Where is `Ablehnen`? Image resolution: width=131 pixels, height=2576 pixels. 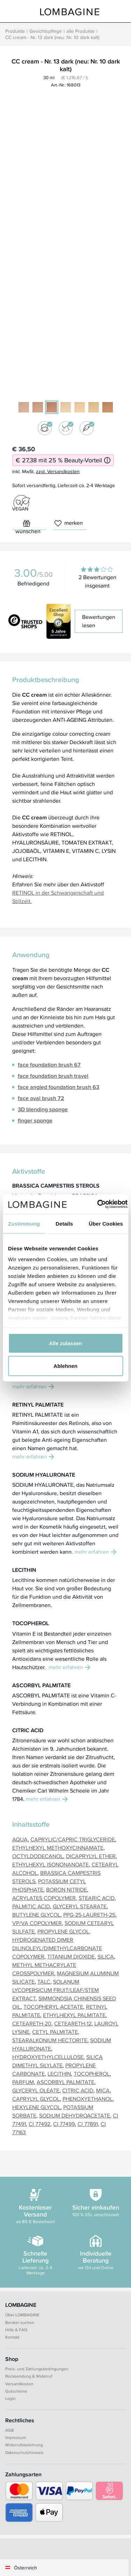
Ablehnen is located at coordinates (65, 1366).